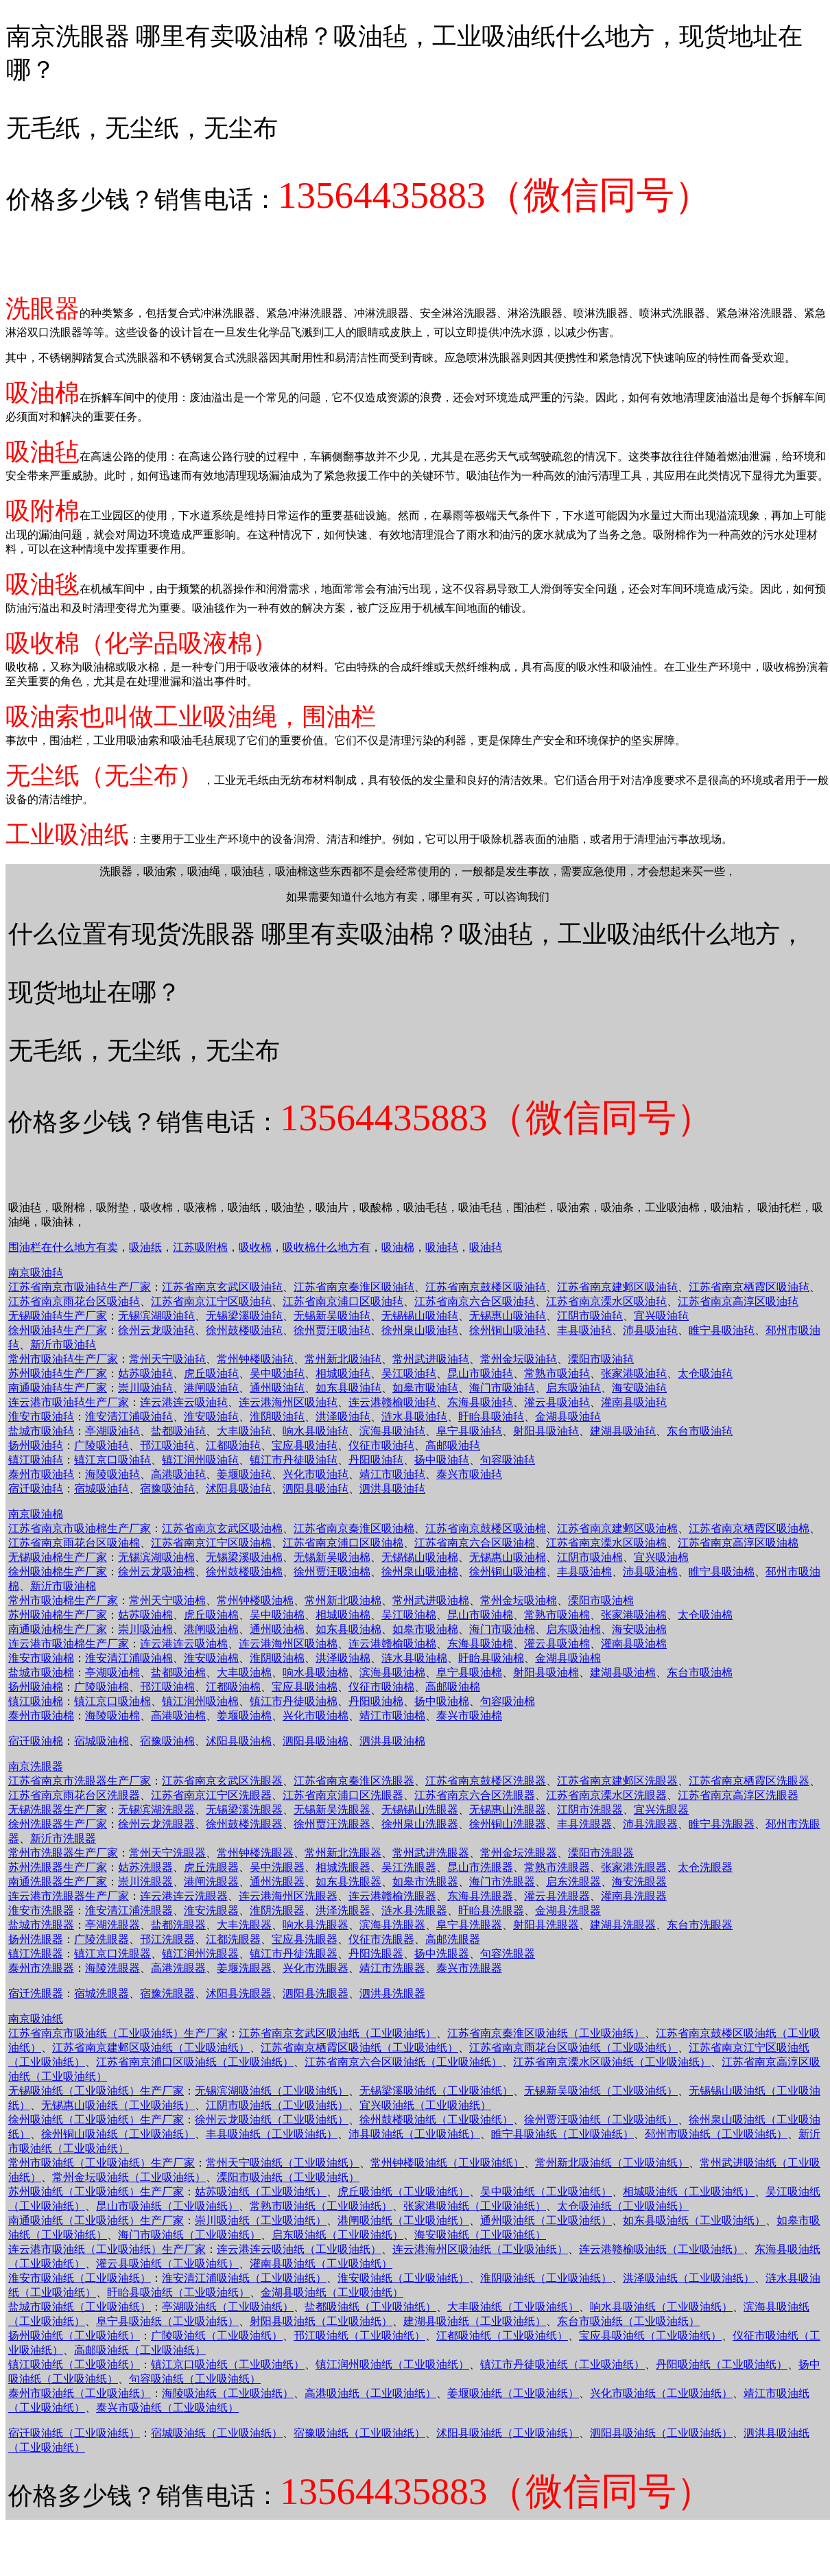 The width and height of the screenshot is (830, 2576). Describe the element at coordinates (315, 1741) in the screenshot. I see `泗阳县吸油棉` at that location.